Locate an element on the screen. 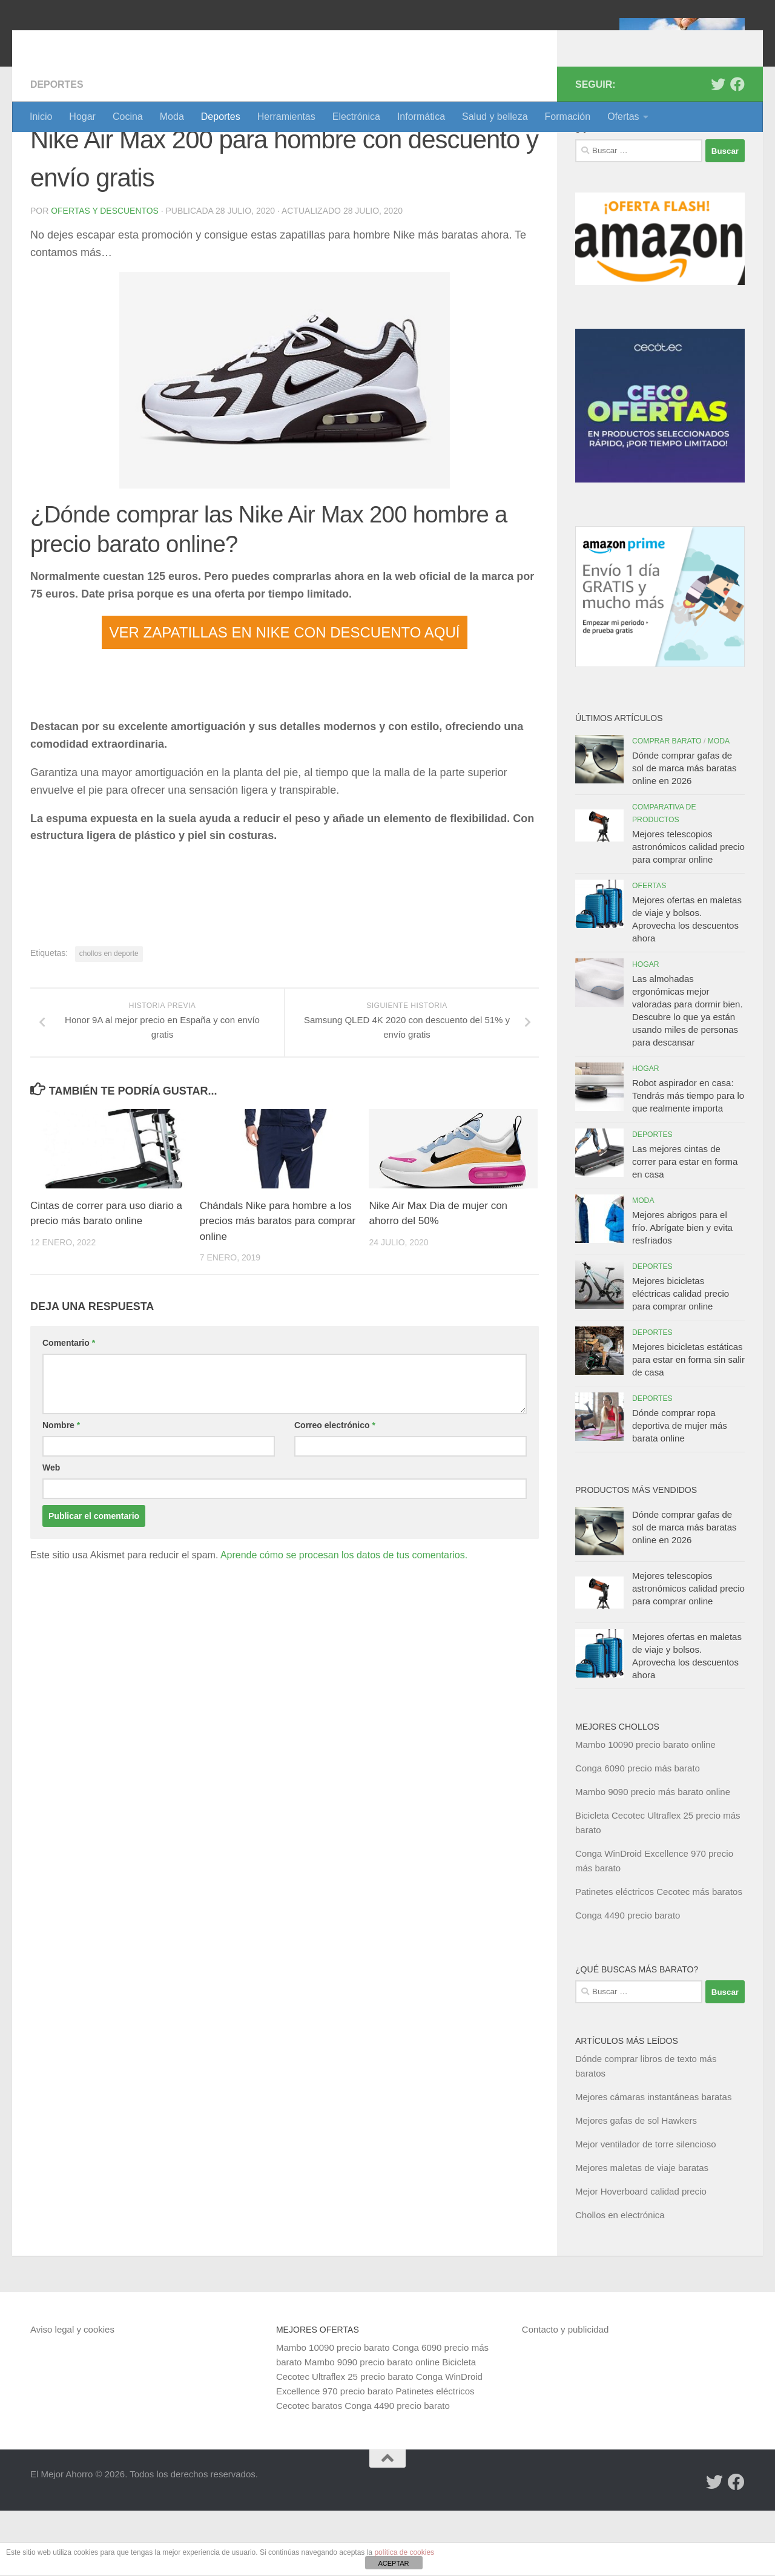 The image size is (775, 2576). Mejores cámaras instantáneas baratas is located at coordinates (653, 2162).